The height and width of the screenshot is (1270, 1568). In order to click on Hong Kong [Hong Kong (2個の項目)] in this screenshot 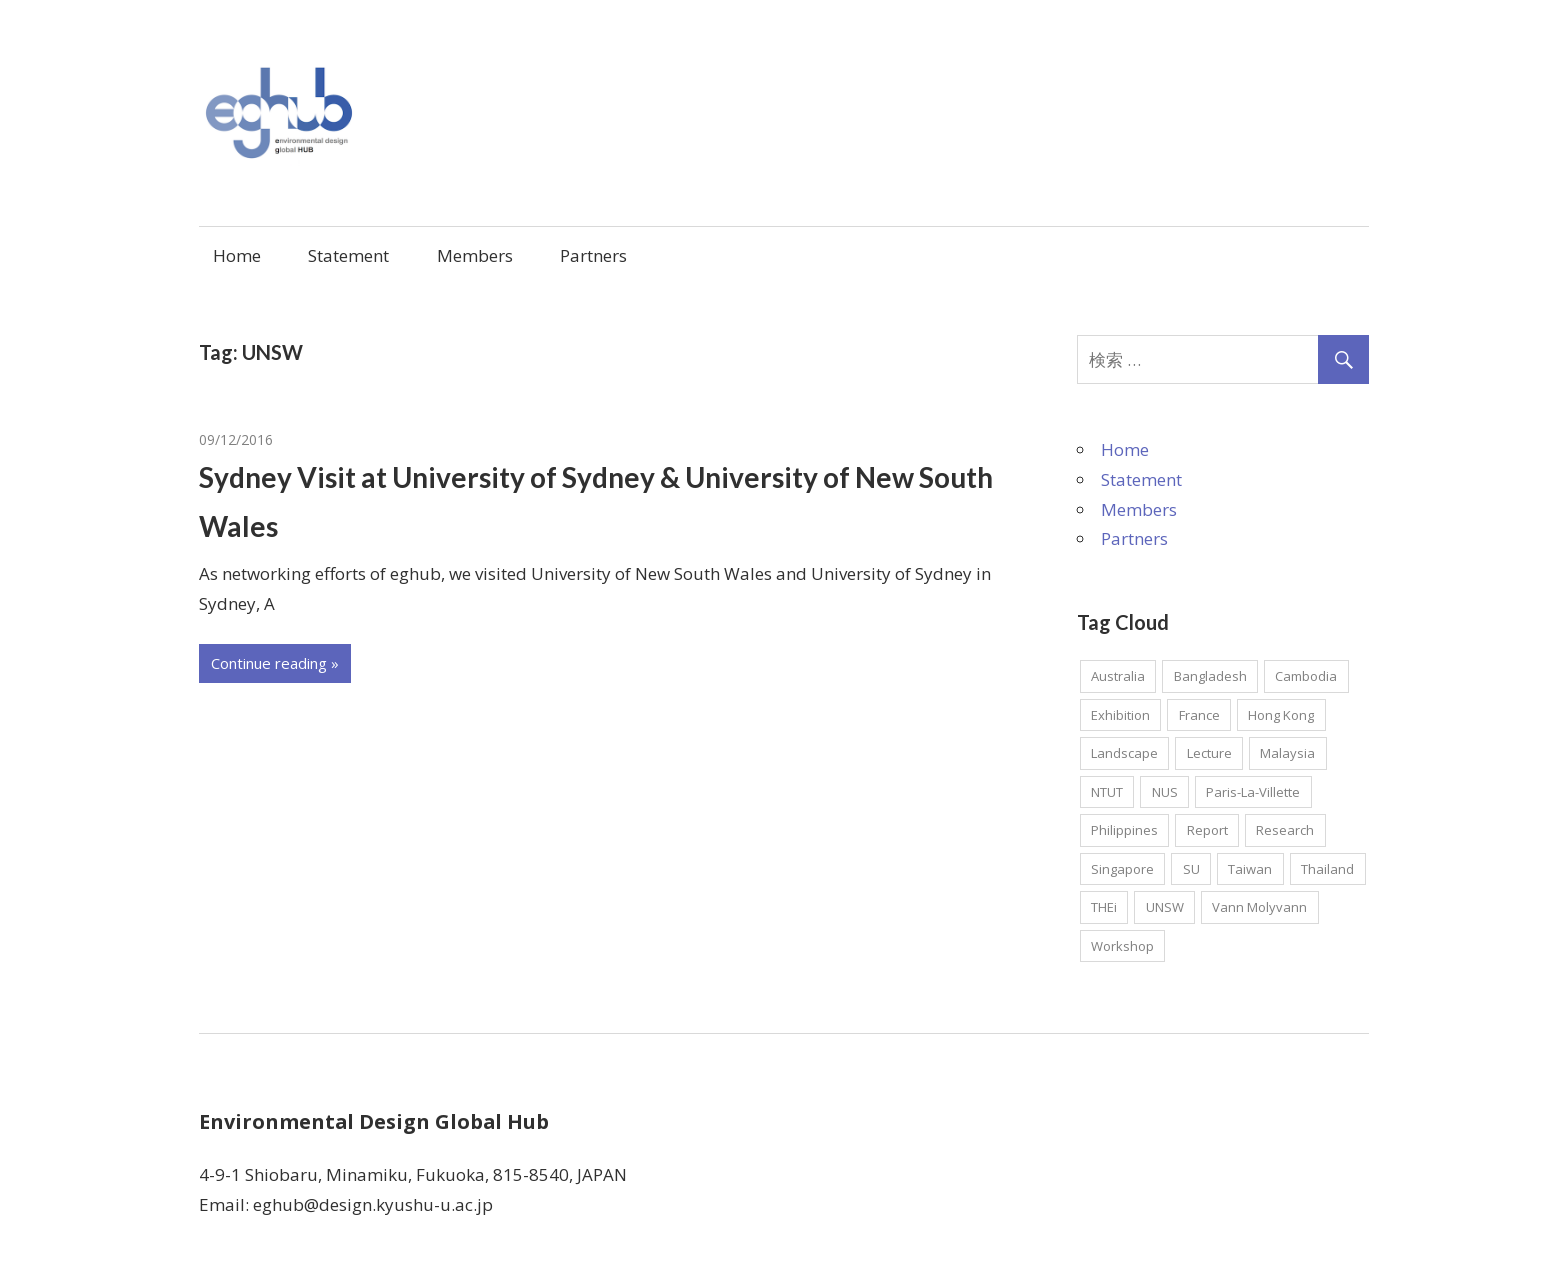, I will do `click(1281, 715)`.